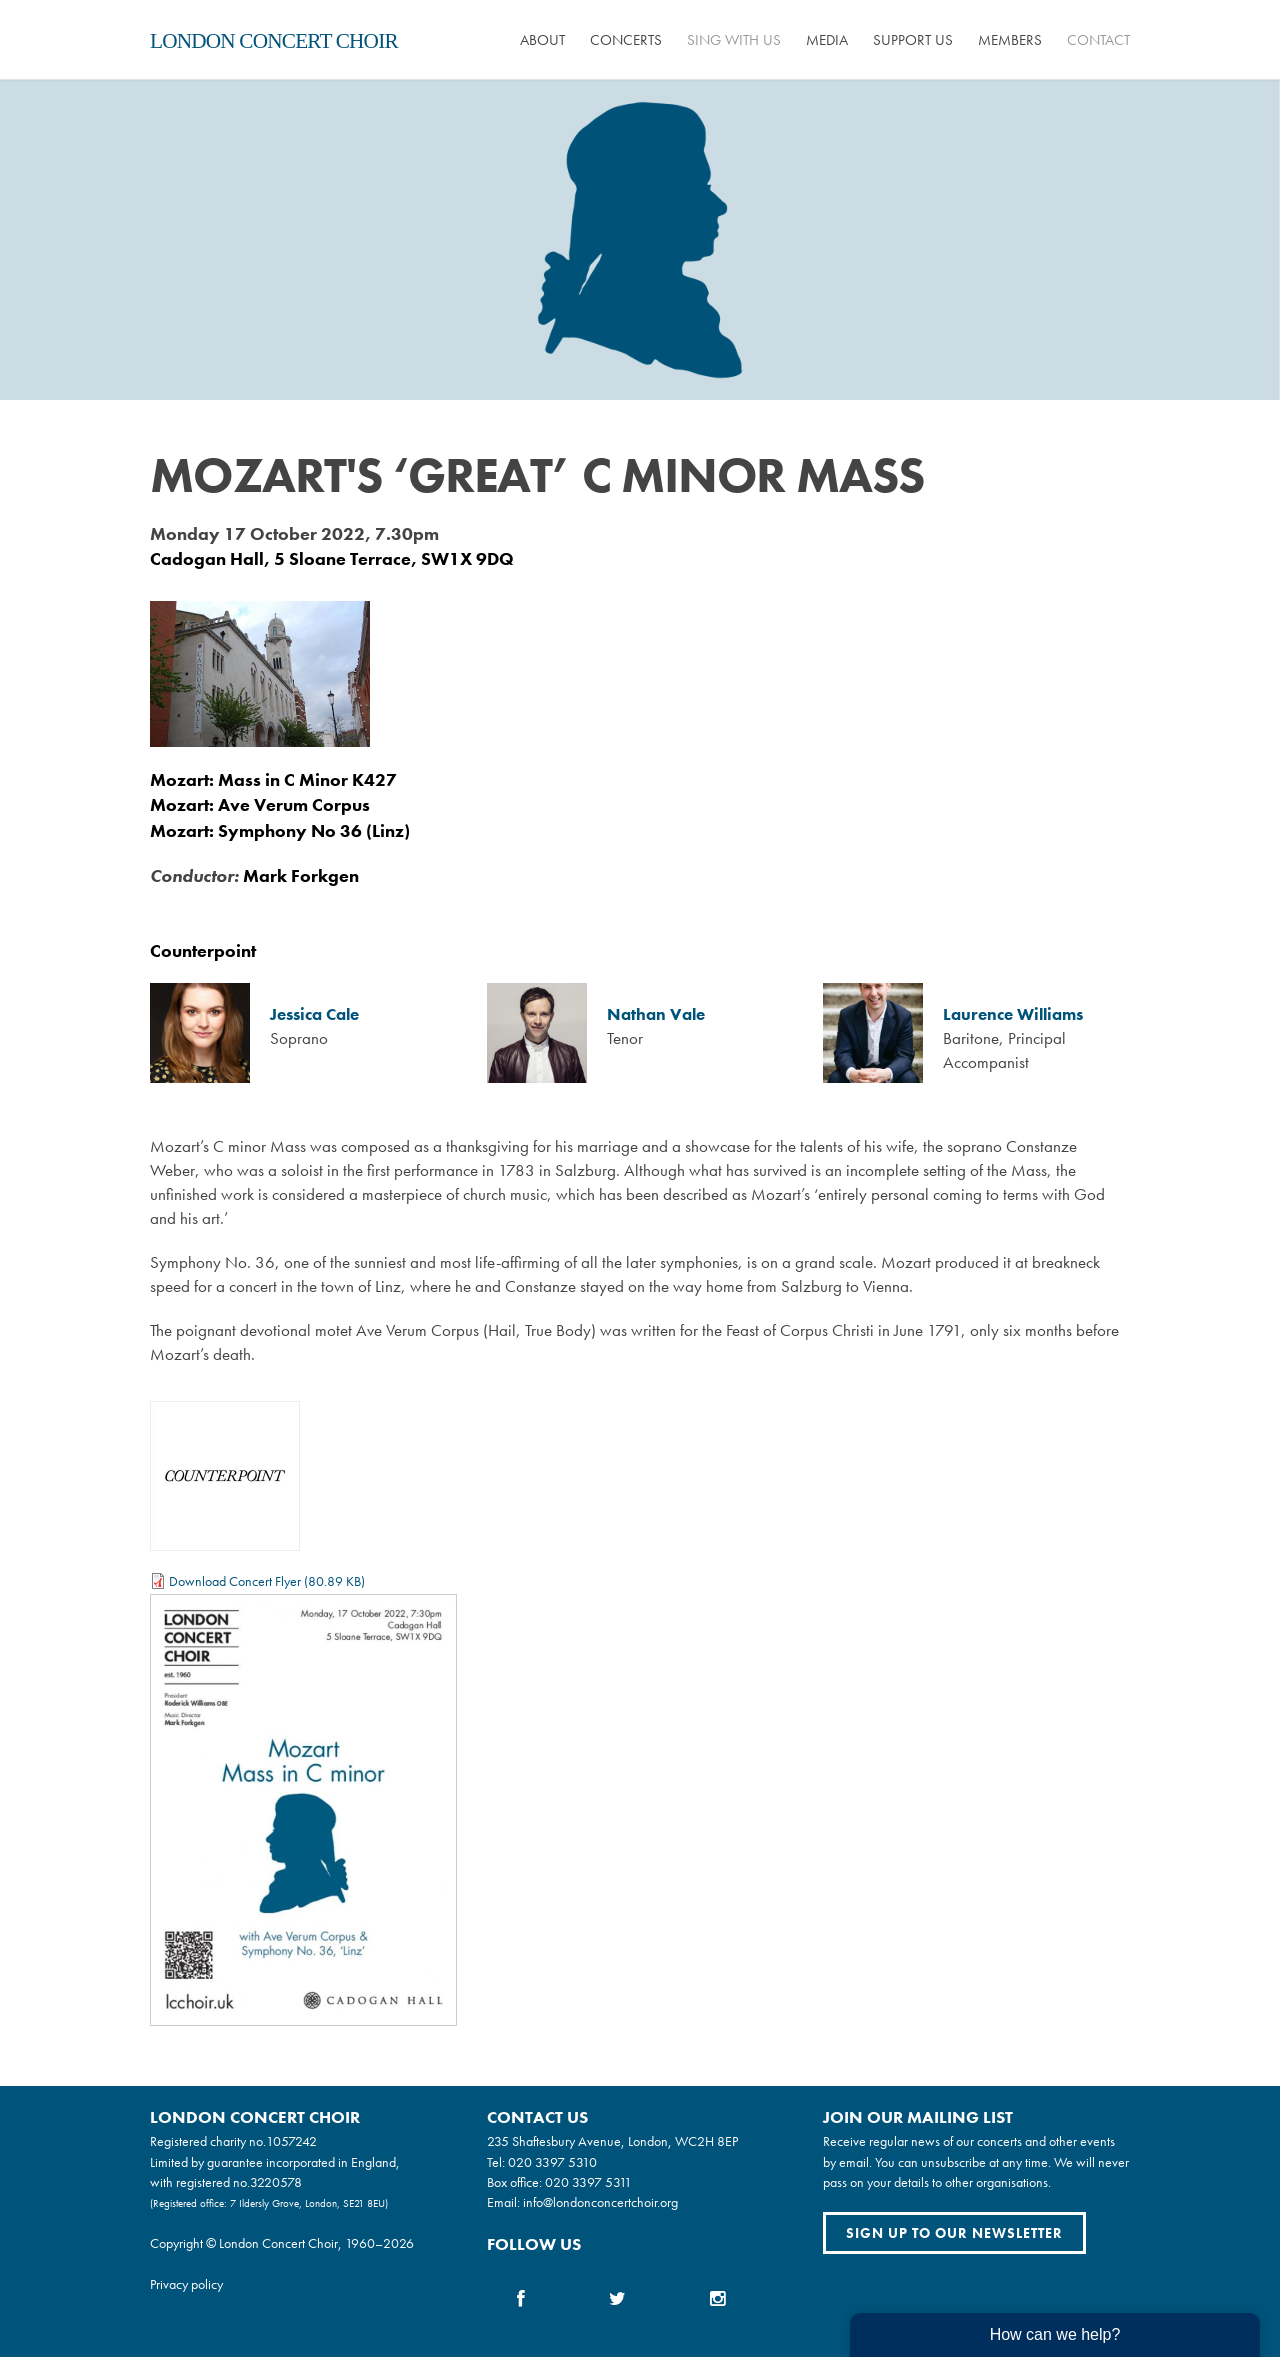 The height and width of the screenshot is (2357, 1280). I want to click on Media, so click(827, 40).